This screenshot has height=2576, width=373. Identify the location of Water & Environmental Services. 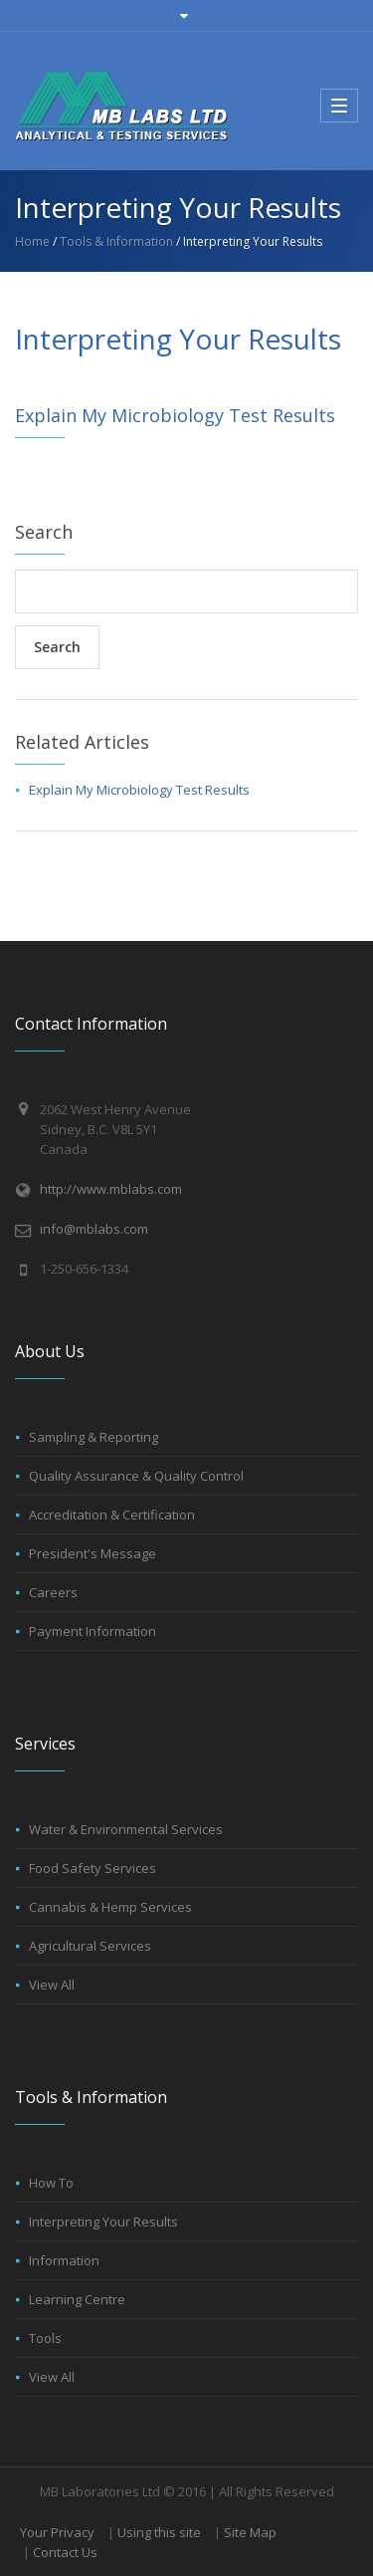
(126, 1829).